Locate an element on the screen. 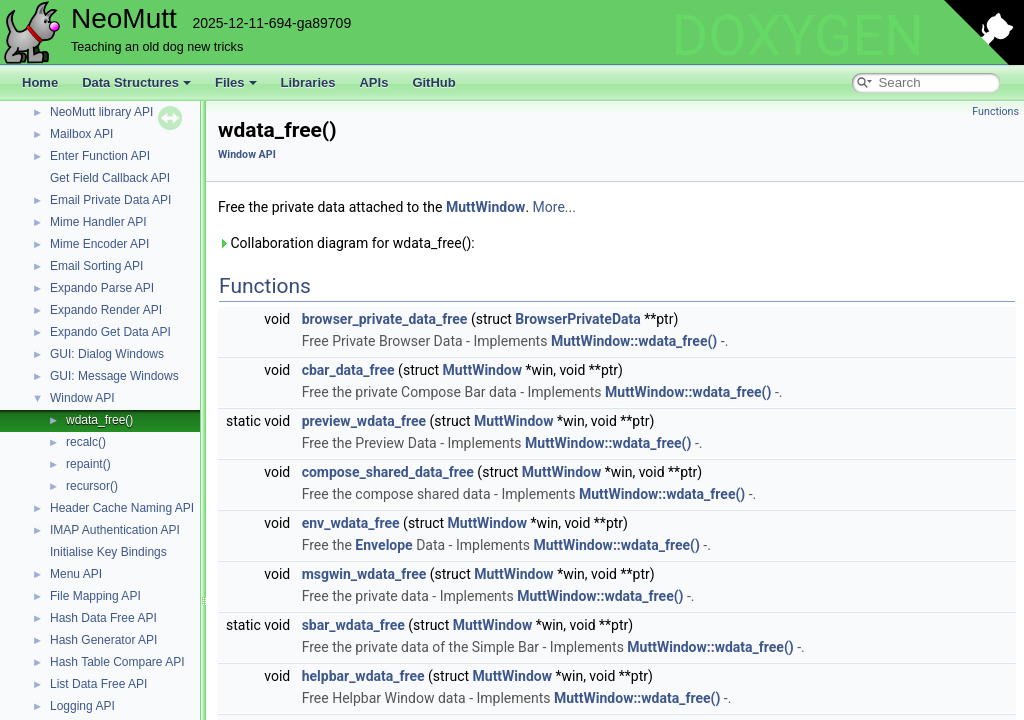  Logging API is located at coordinates (82, 706).